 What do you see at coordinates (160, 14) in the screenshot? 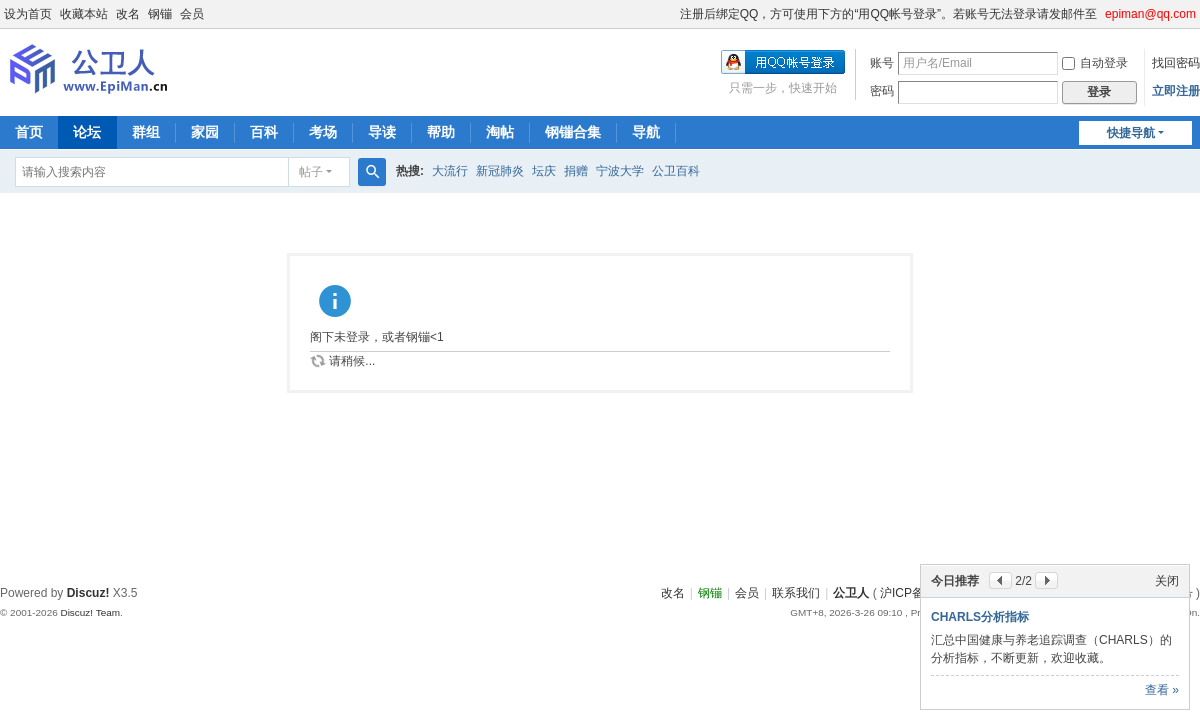
I see `钢镚` at bounding box center [160, 14].